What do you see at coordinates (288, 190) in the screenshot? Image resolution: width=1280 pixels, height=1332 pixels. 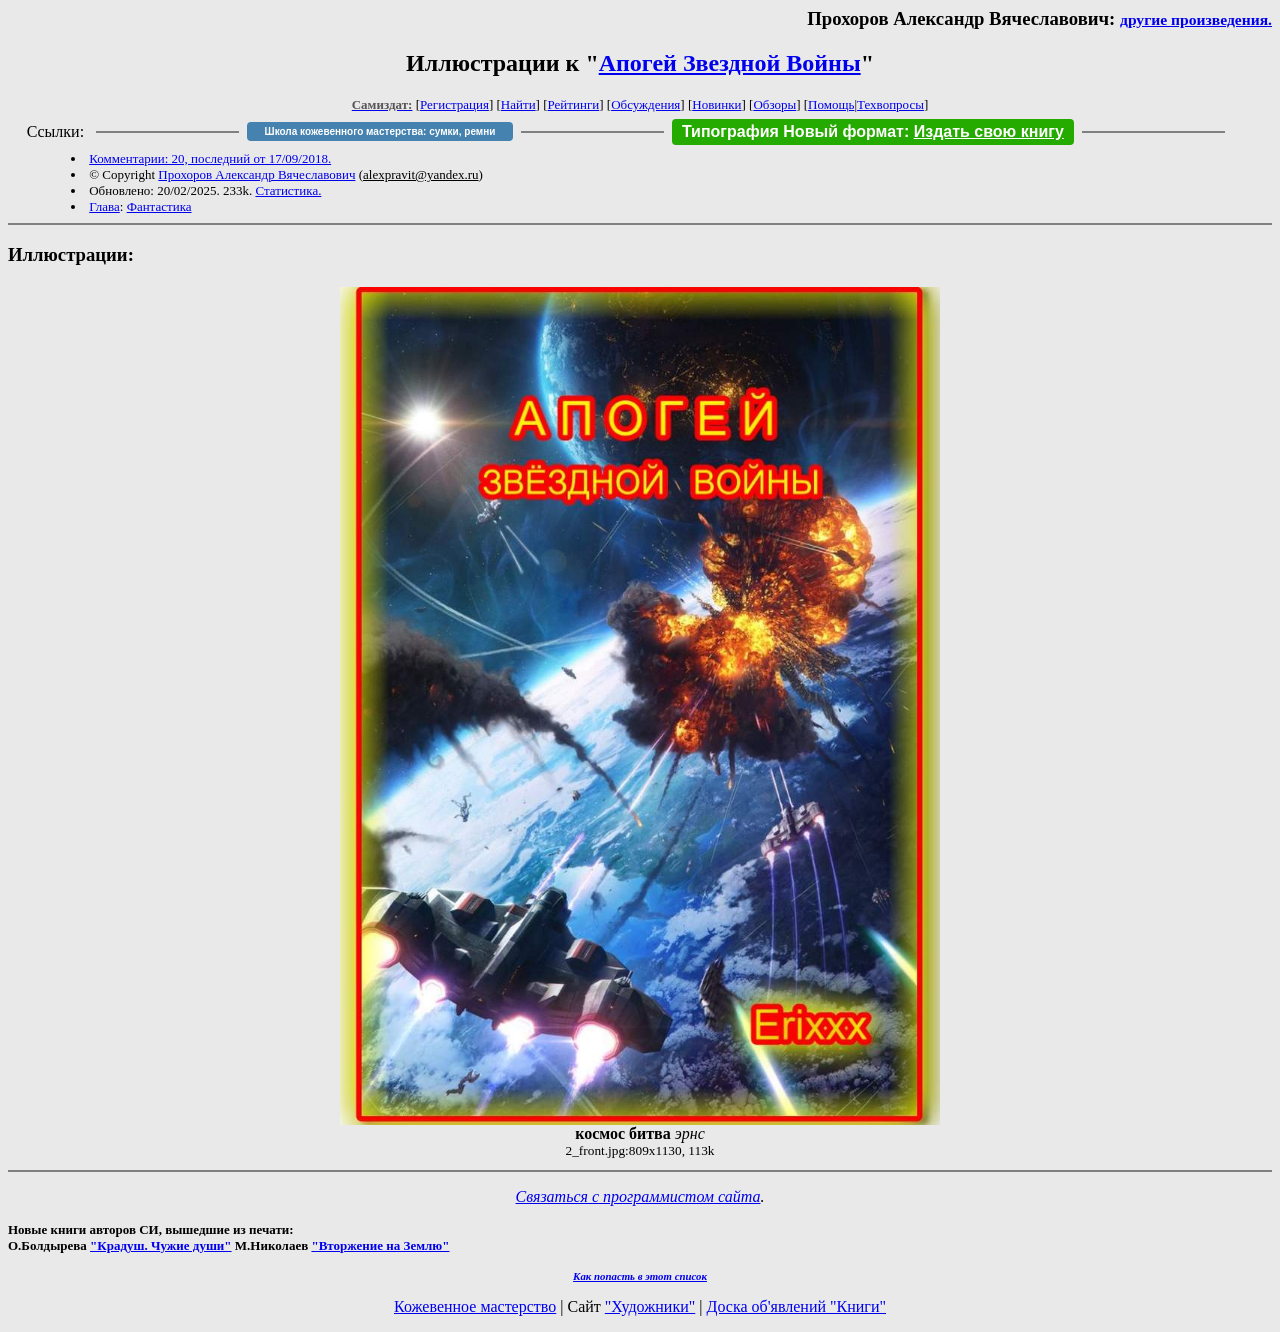 I see `Статистика.` at bounding box center [288, 190].